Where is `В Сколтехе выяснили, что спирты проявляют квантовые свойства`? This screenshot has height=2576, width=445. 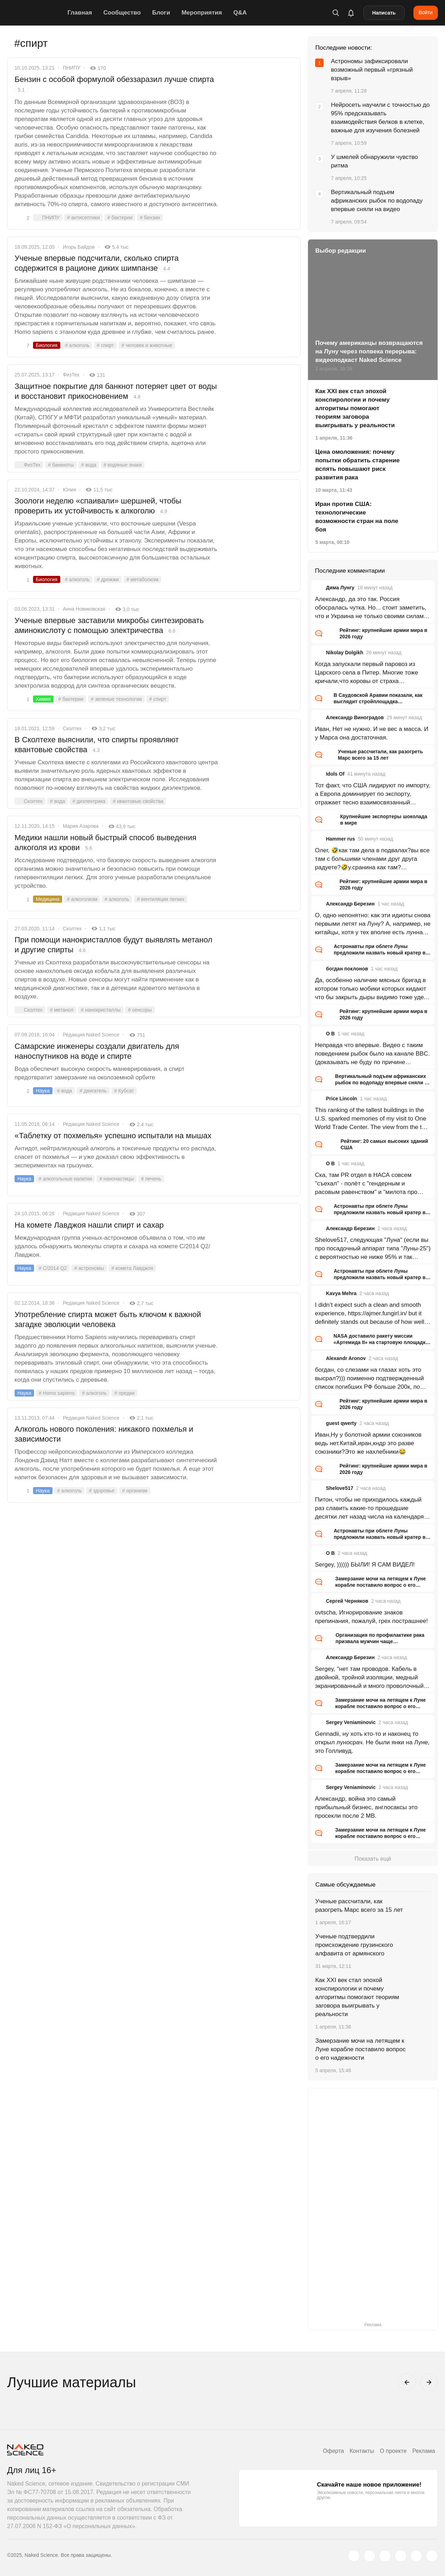 В Сколтехе выяснили, что спирты проявляют квантовые свойства is located at coordinates (97, 744).